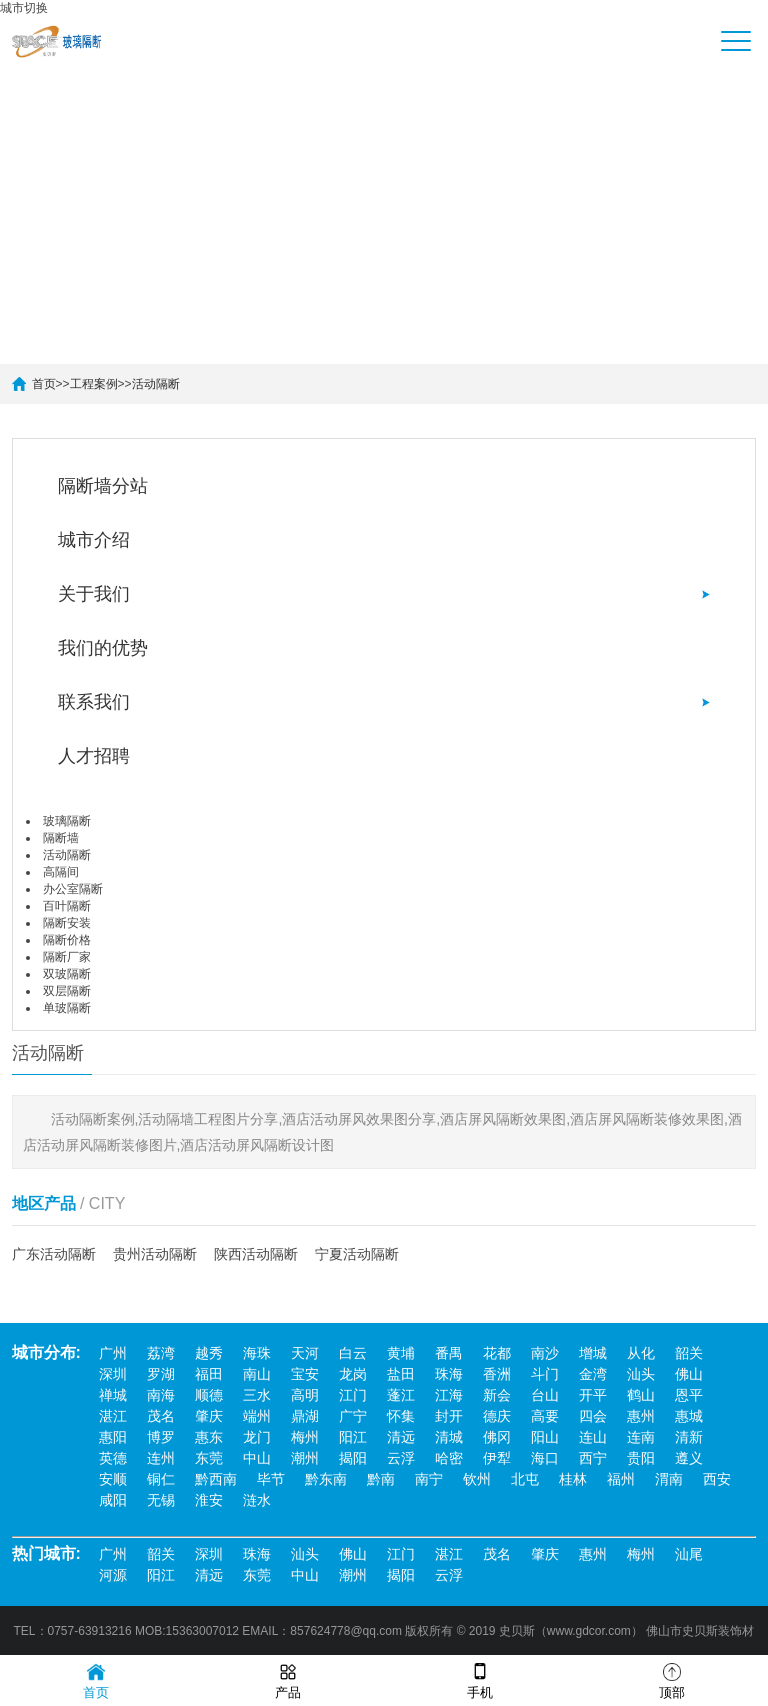 This screenshot has width=768, height=1706. What do you see at coordinates (401, 1374) in the screenshot?
I see `盐田` at bounding box center [401, 1374].